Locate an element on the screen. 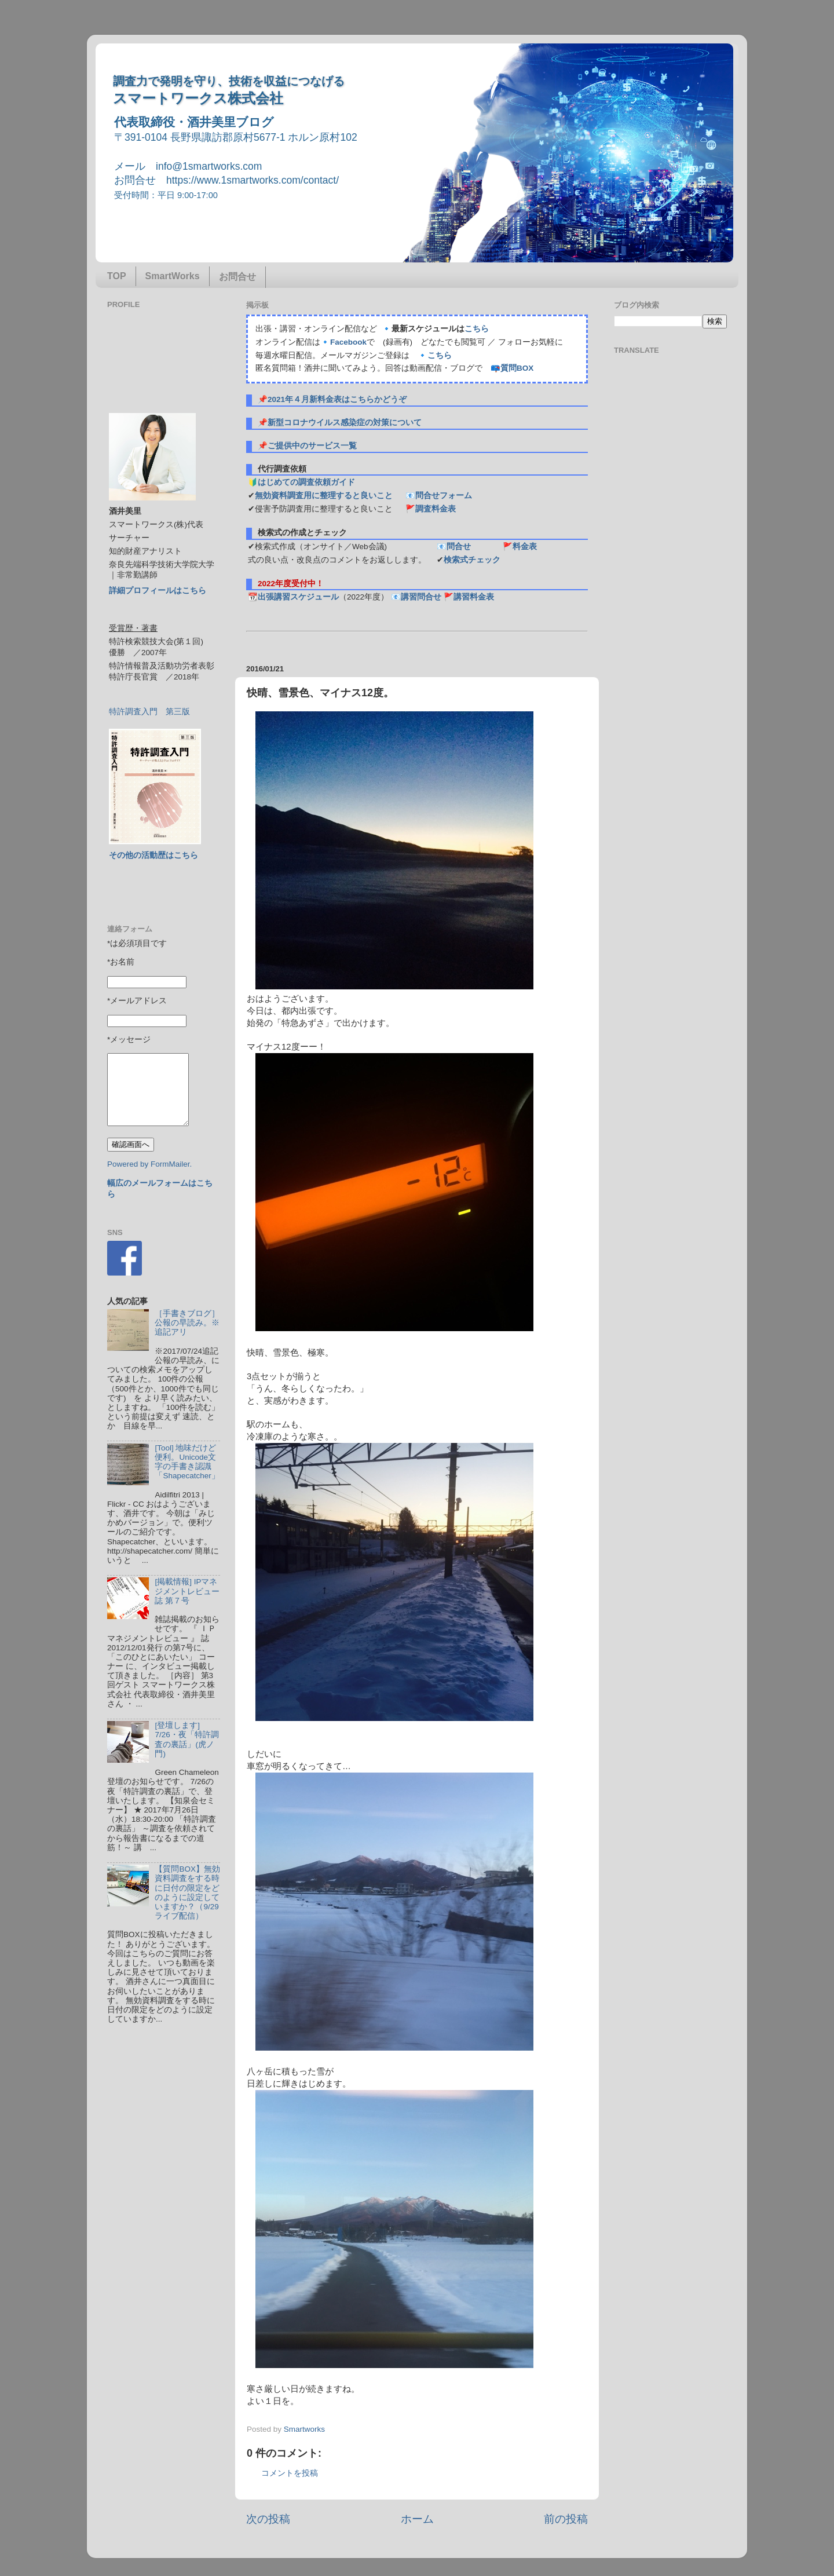 Image resolution: width=834 pixels, height=2576 pixels. 質問BOX is located at coordinates (516, 368).